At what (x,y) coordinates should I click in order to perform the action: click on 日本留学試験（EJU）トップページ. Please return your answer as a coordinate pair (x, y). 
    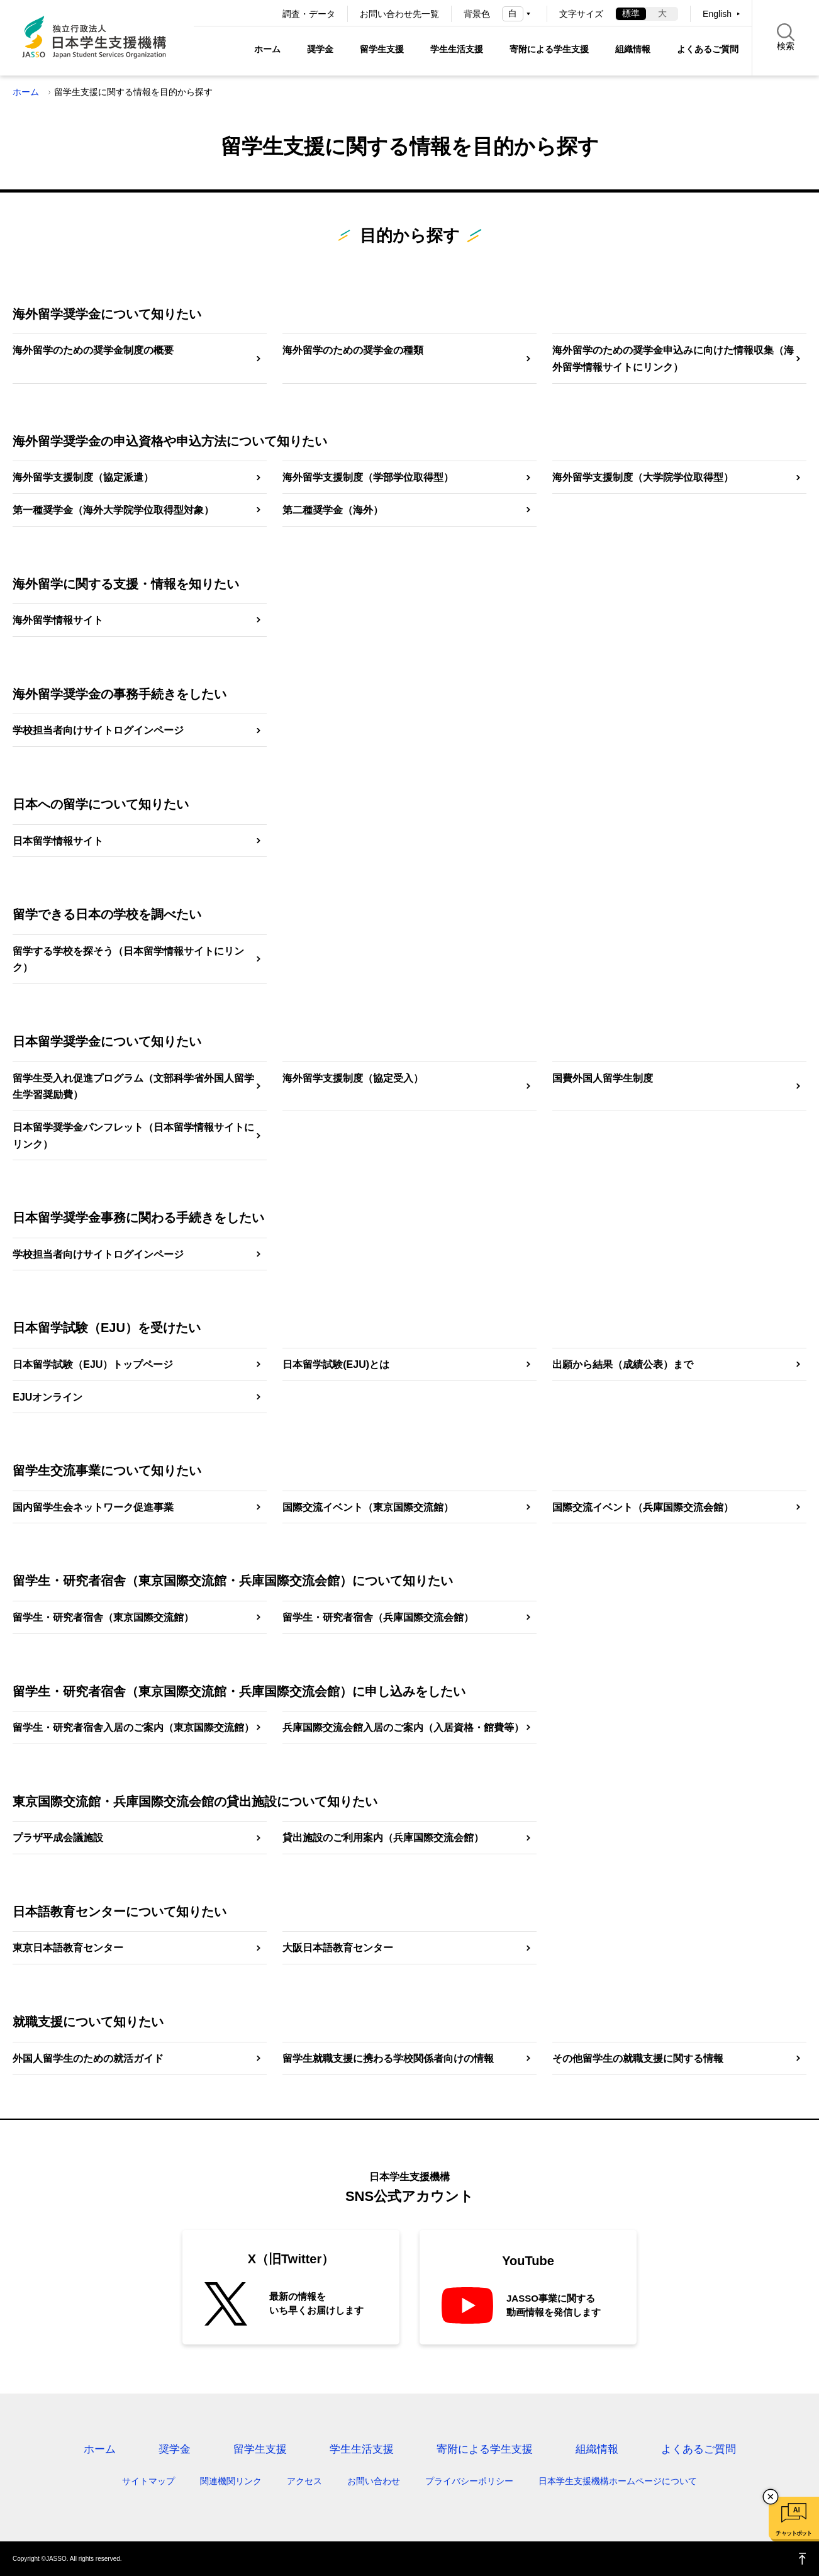
    Looking at the image, I should click on (93, 1364).